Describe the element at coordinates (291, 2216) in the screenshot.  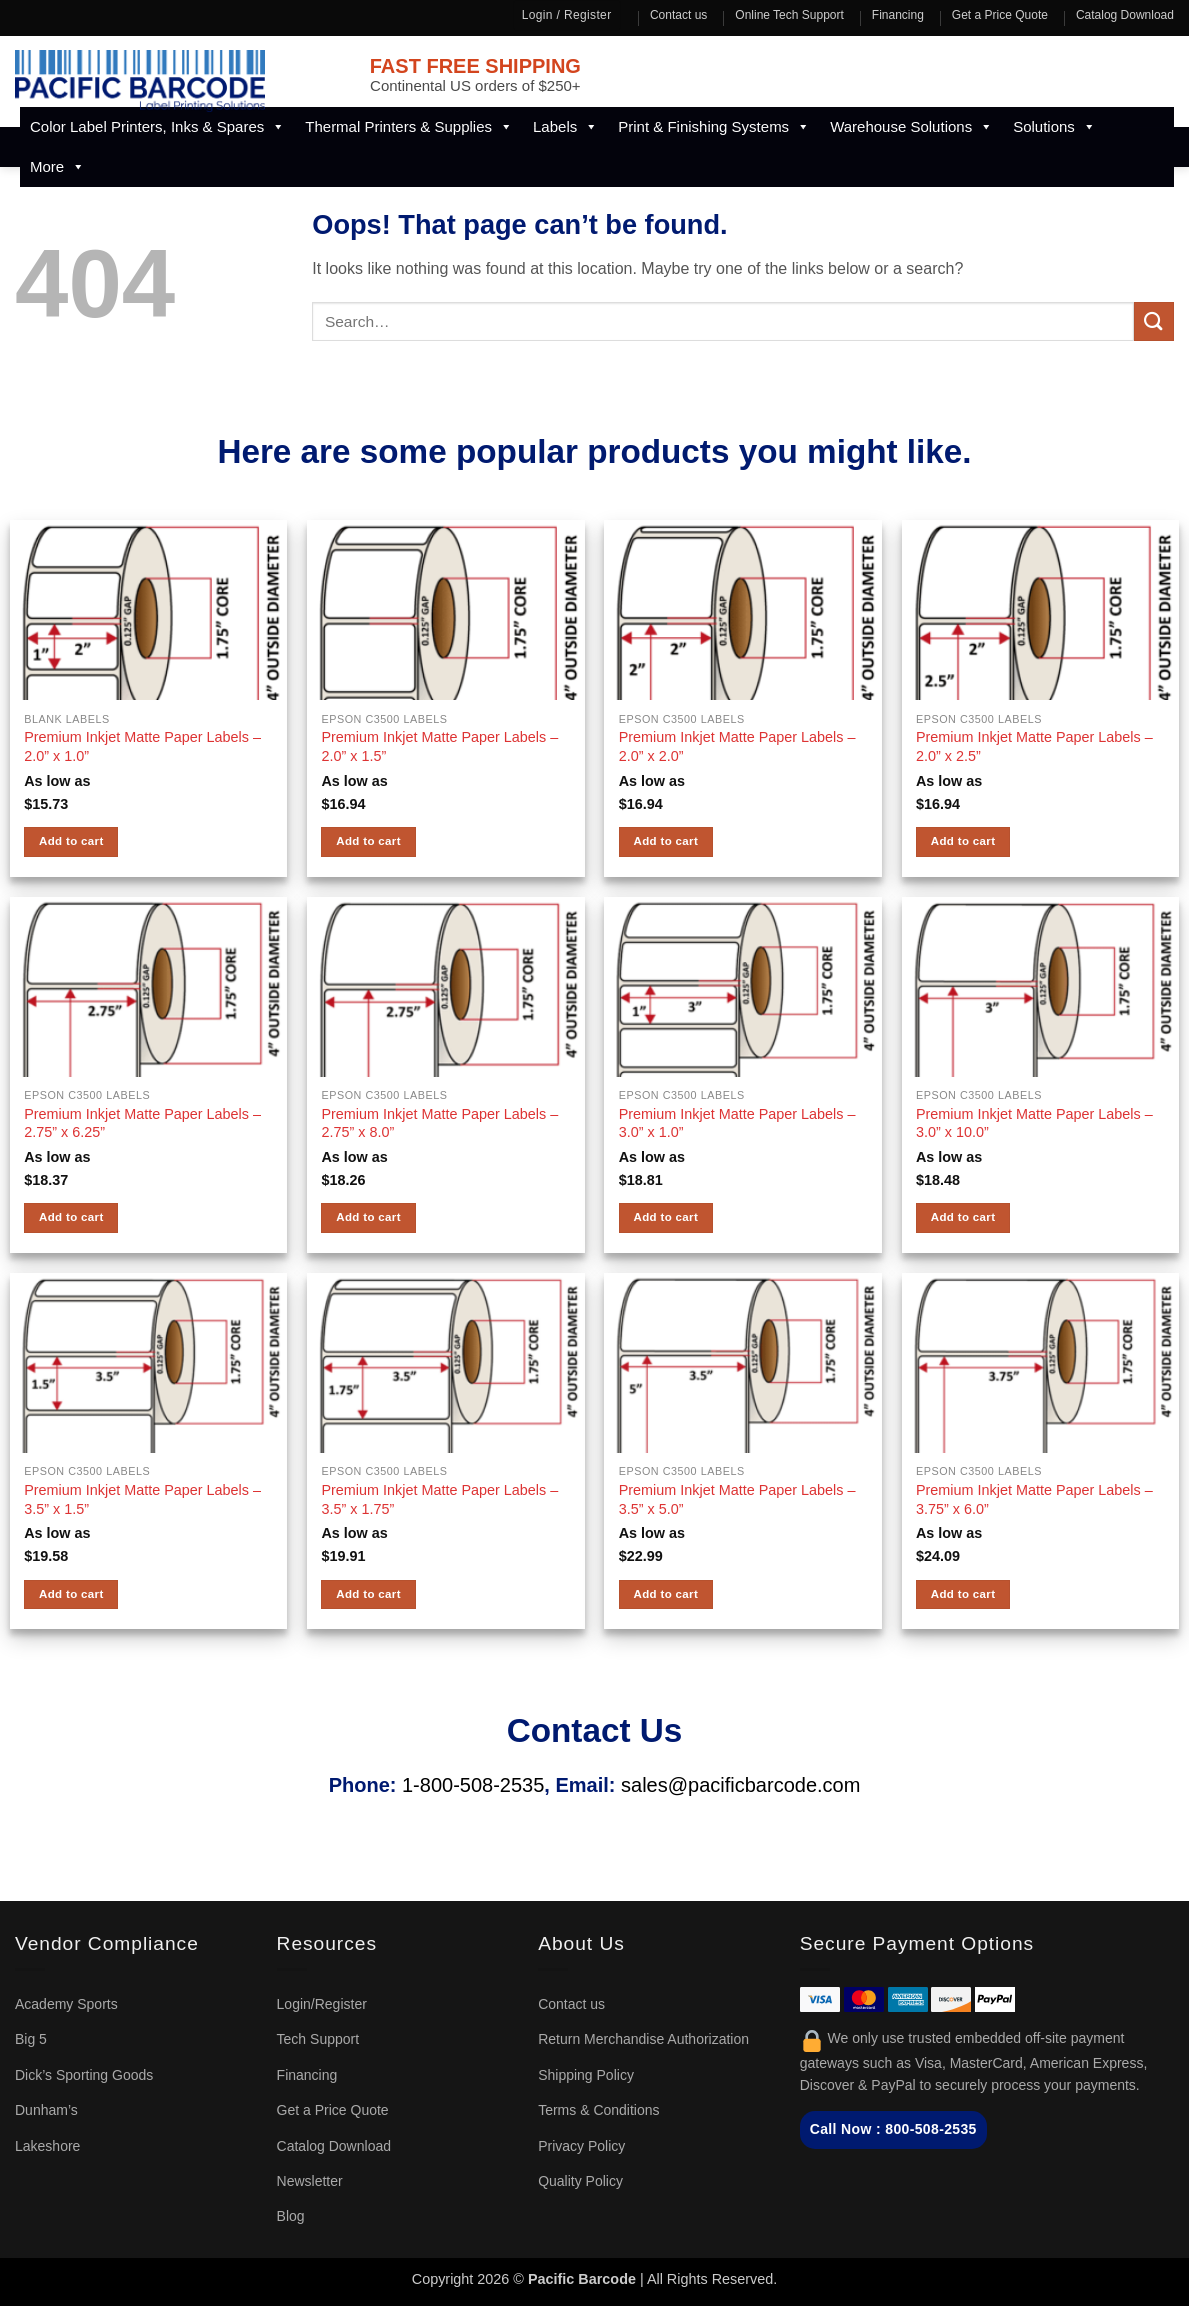
I see `Blog` at that location.